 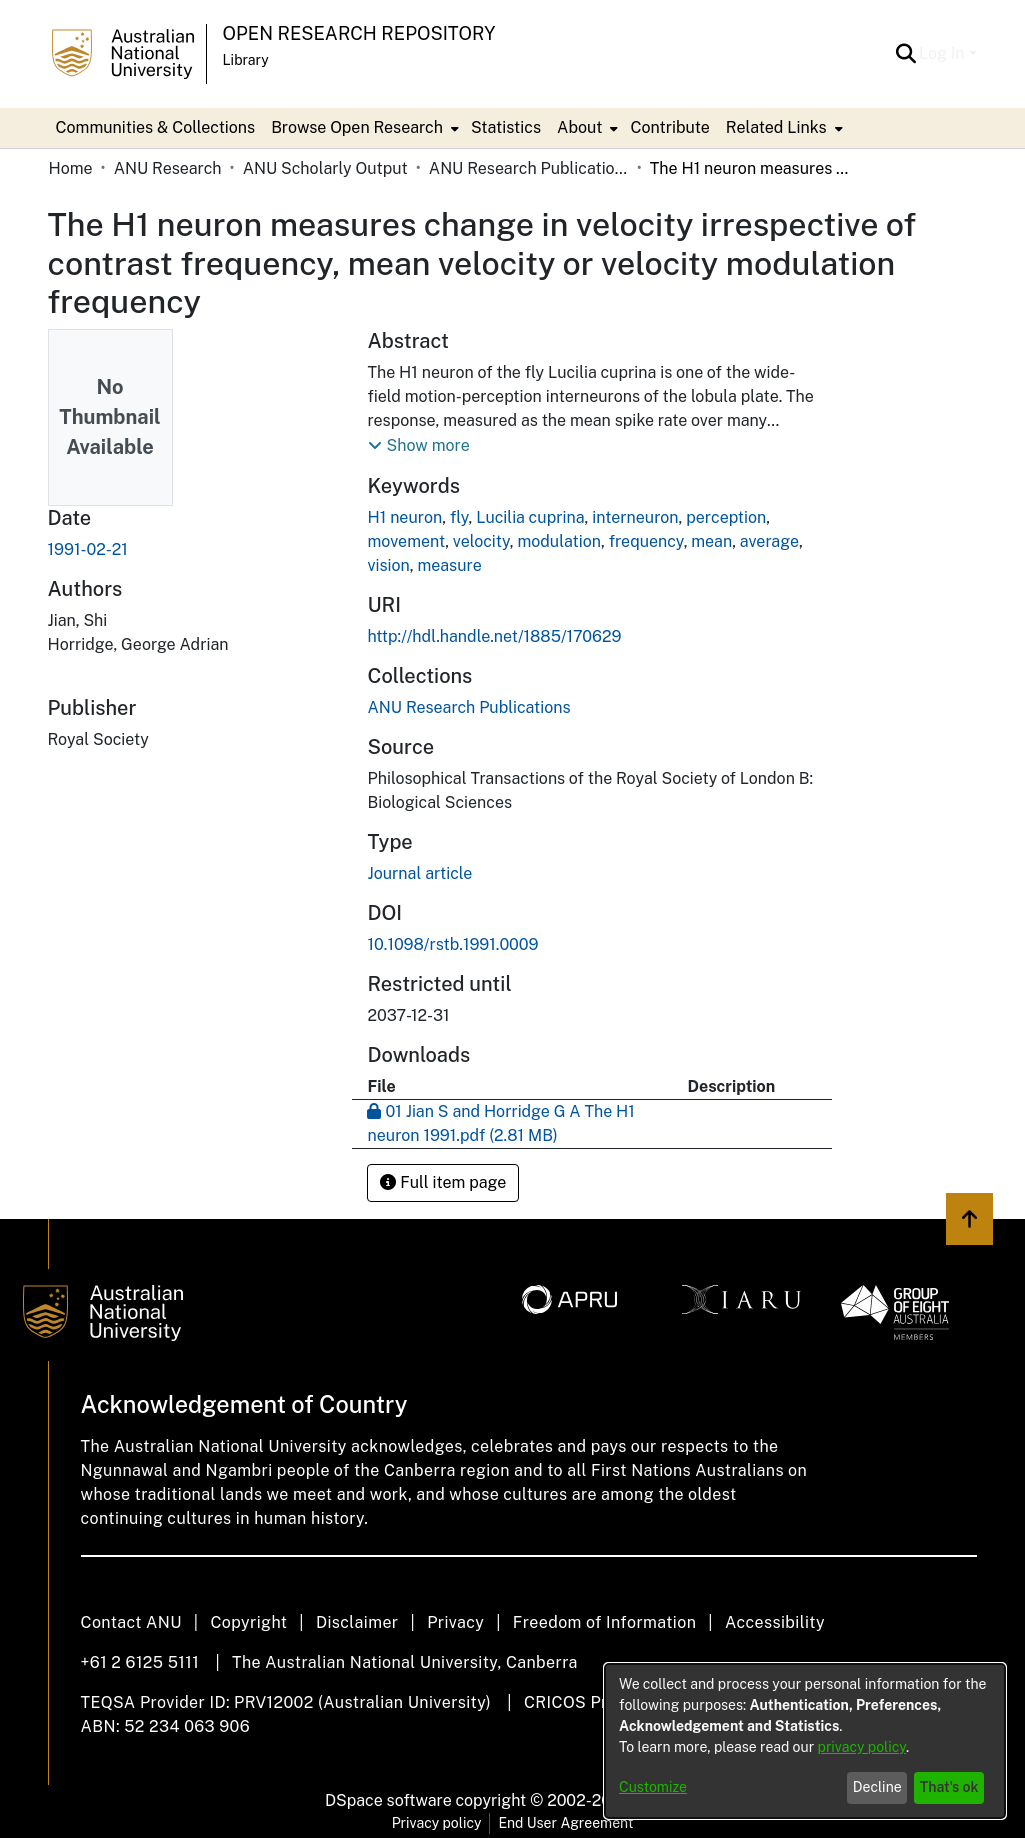 What do you see at coordinates (949, 1787) in the screenshot?
I see `That's ok` at bounding box center [949, 1787].